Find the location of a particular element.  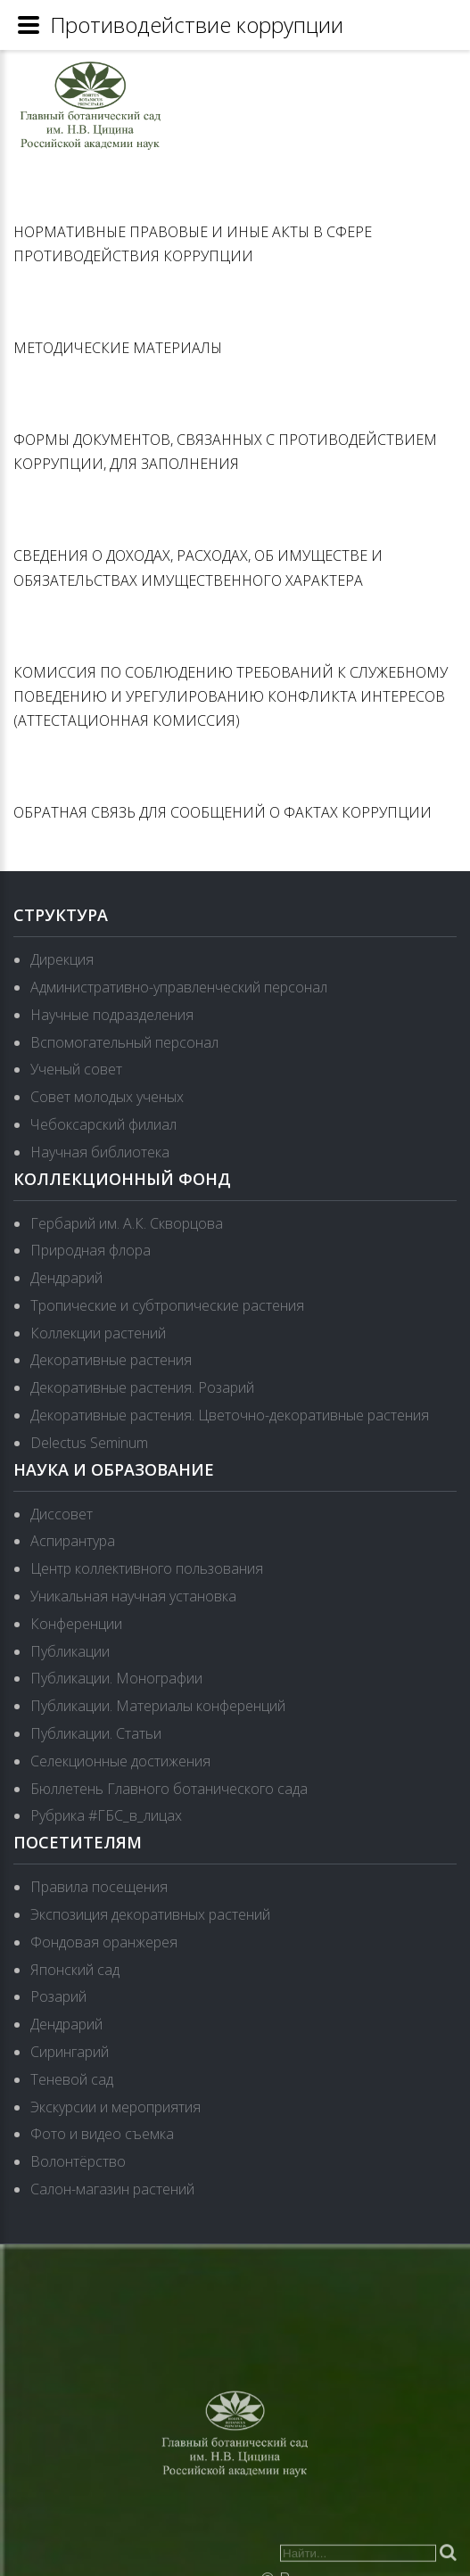

Декоративные растения. Цветочно-декоративные растения is located at coordinates (229, 1415).